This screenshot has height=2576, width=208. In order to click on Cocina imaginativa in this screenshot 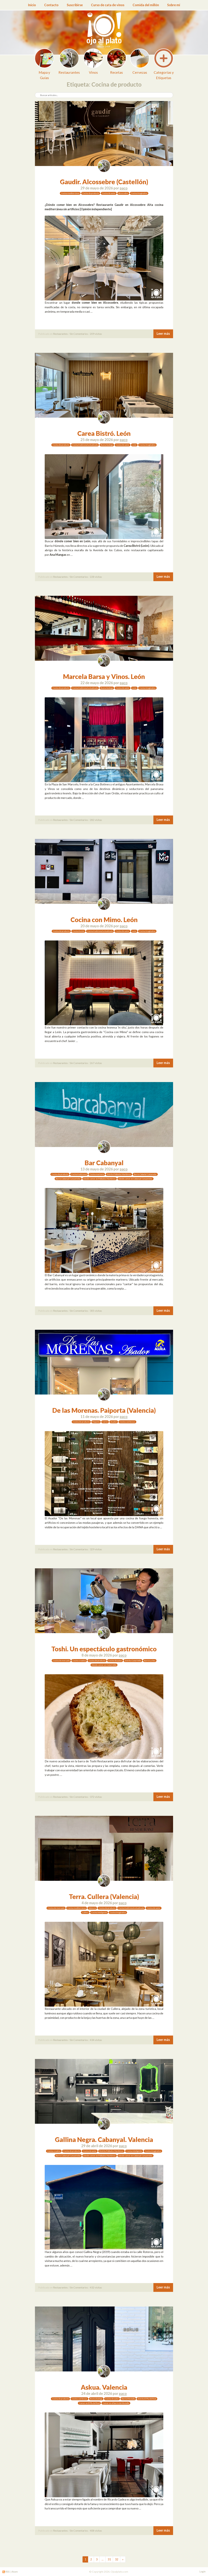, I will do `click(139, 193)`.